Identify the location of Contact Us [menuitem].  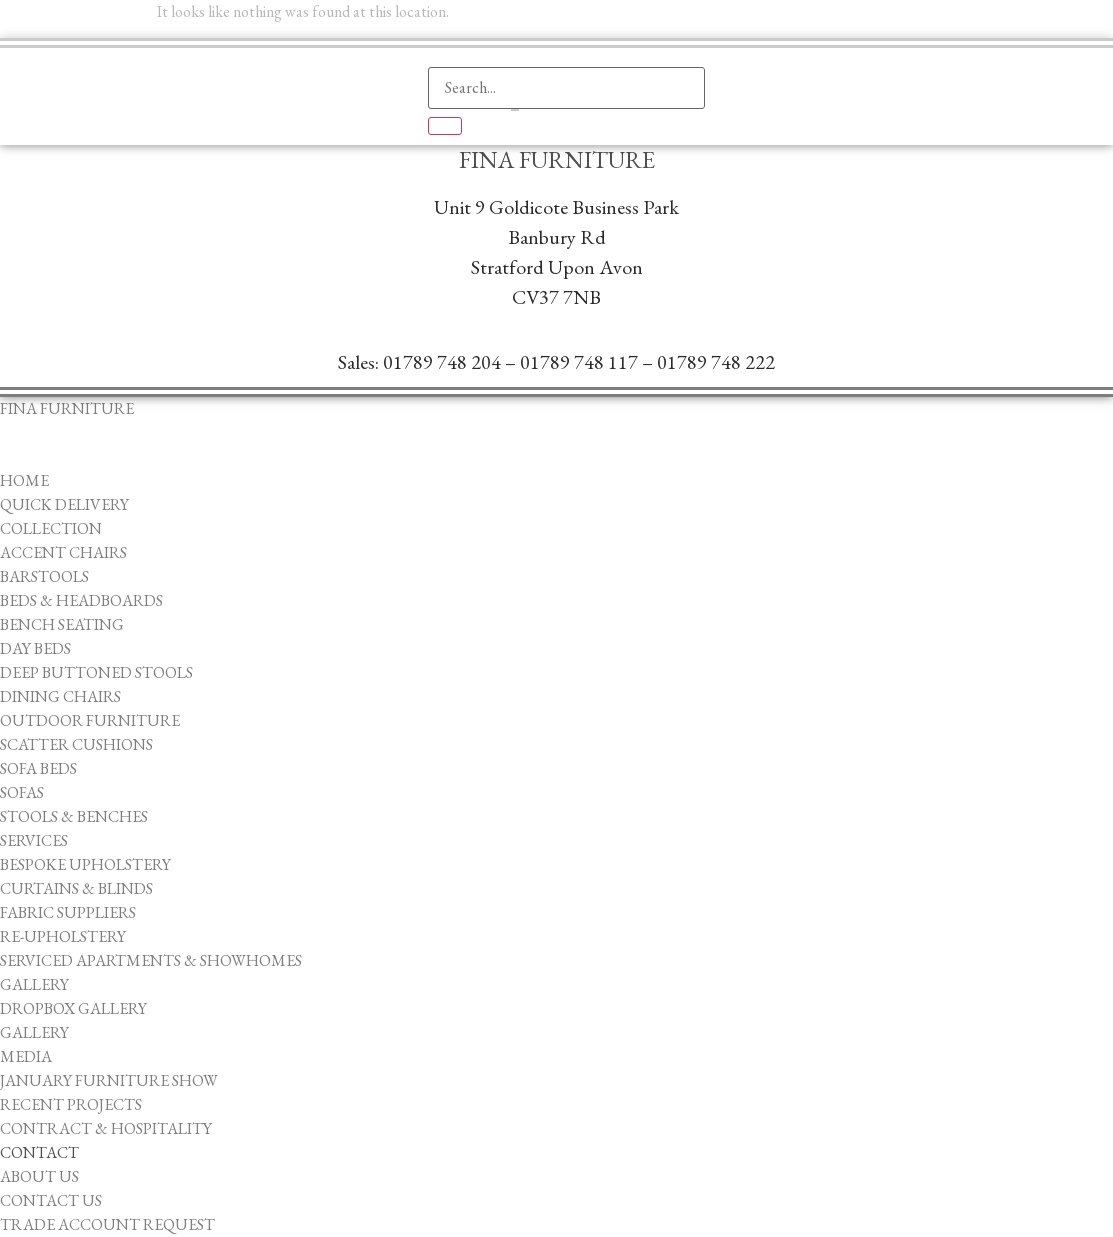
(51, 1200).